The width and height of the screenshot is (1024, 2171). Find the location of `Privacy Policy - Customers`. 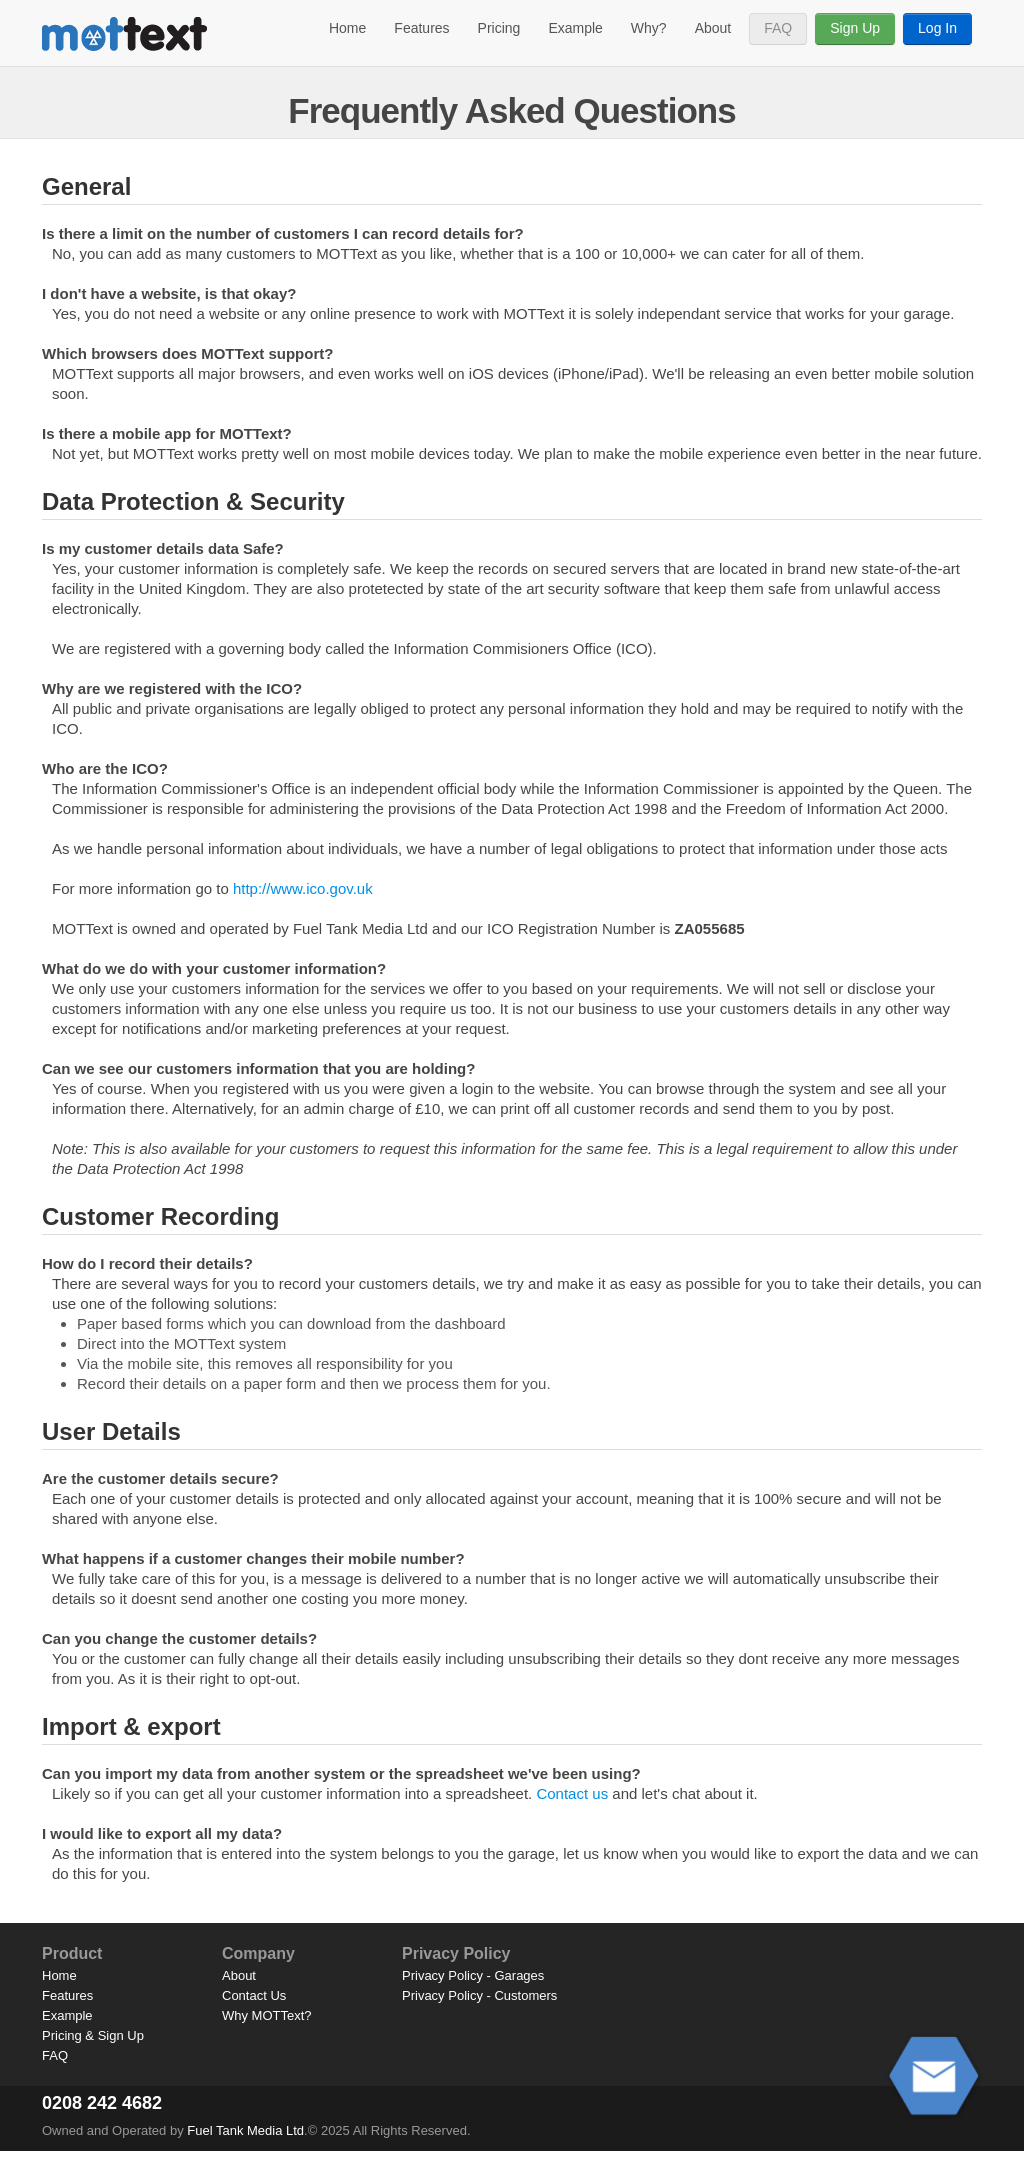

Privacy Policy - Customers is located at coordinates (479, 1995).